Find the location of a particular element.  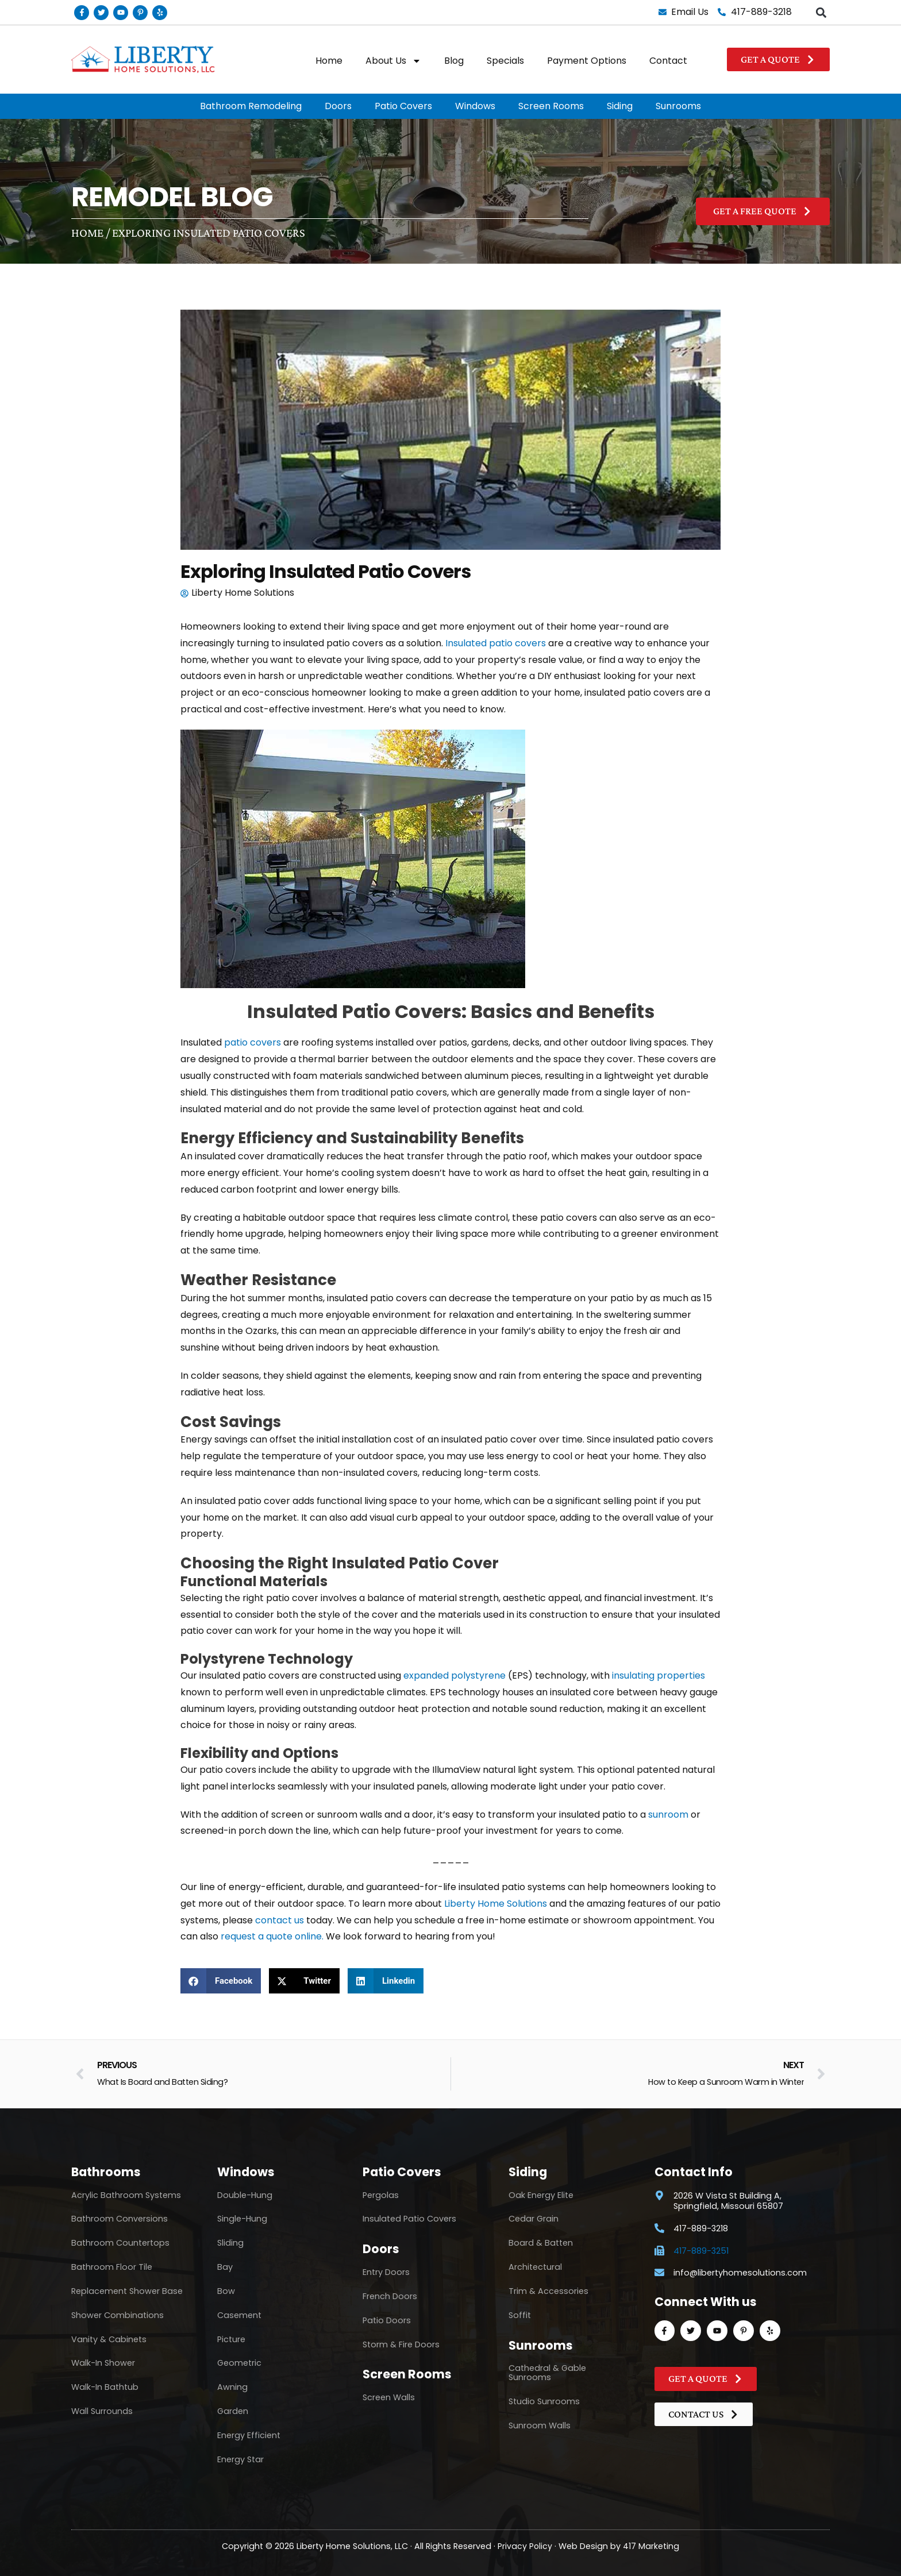

Acrylic Bathroom Systems is located at coordinates (126, 2195).